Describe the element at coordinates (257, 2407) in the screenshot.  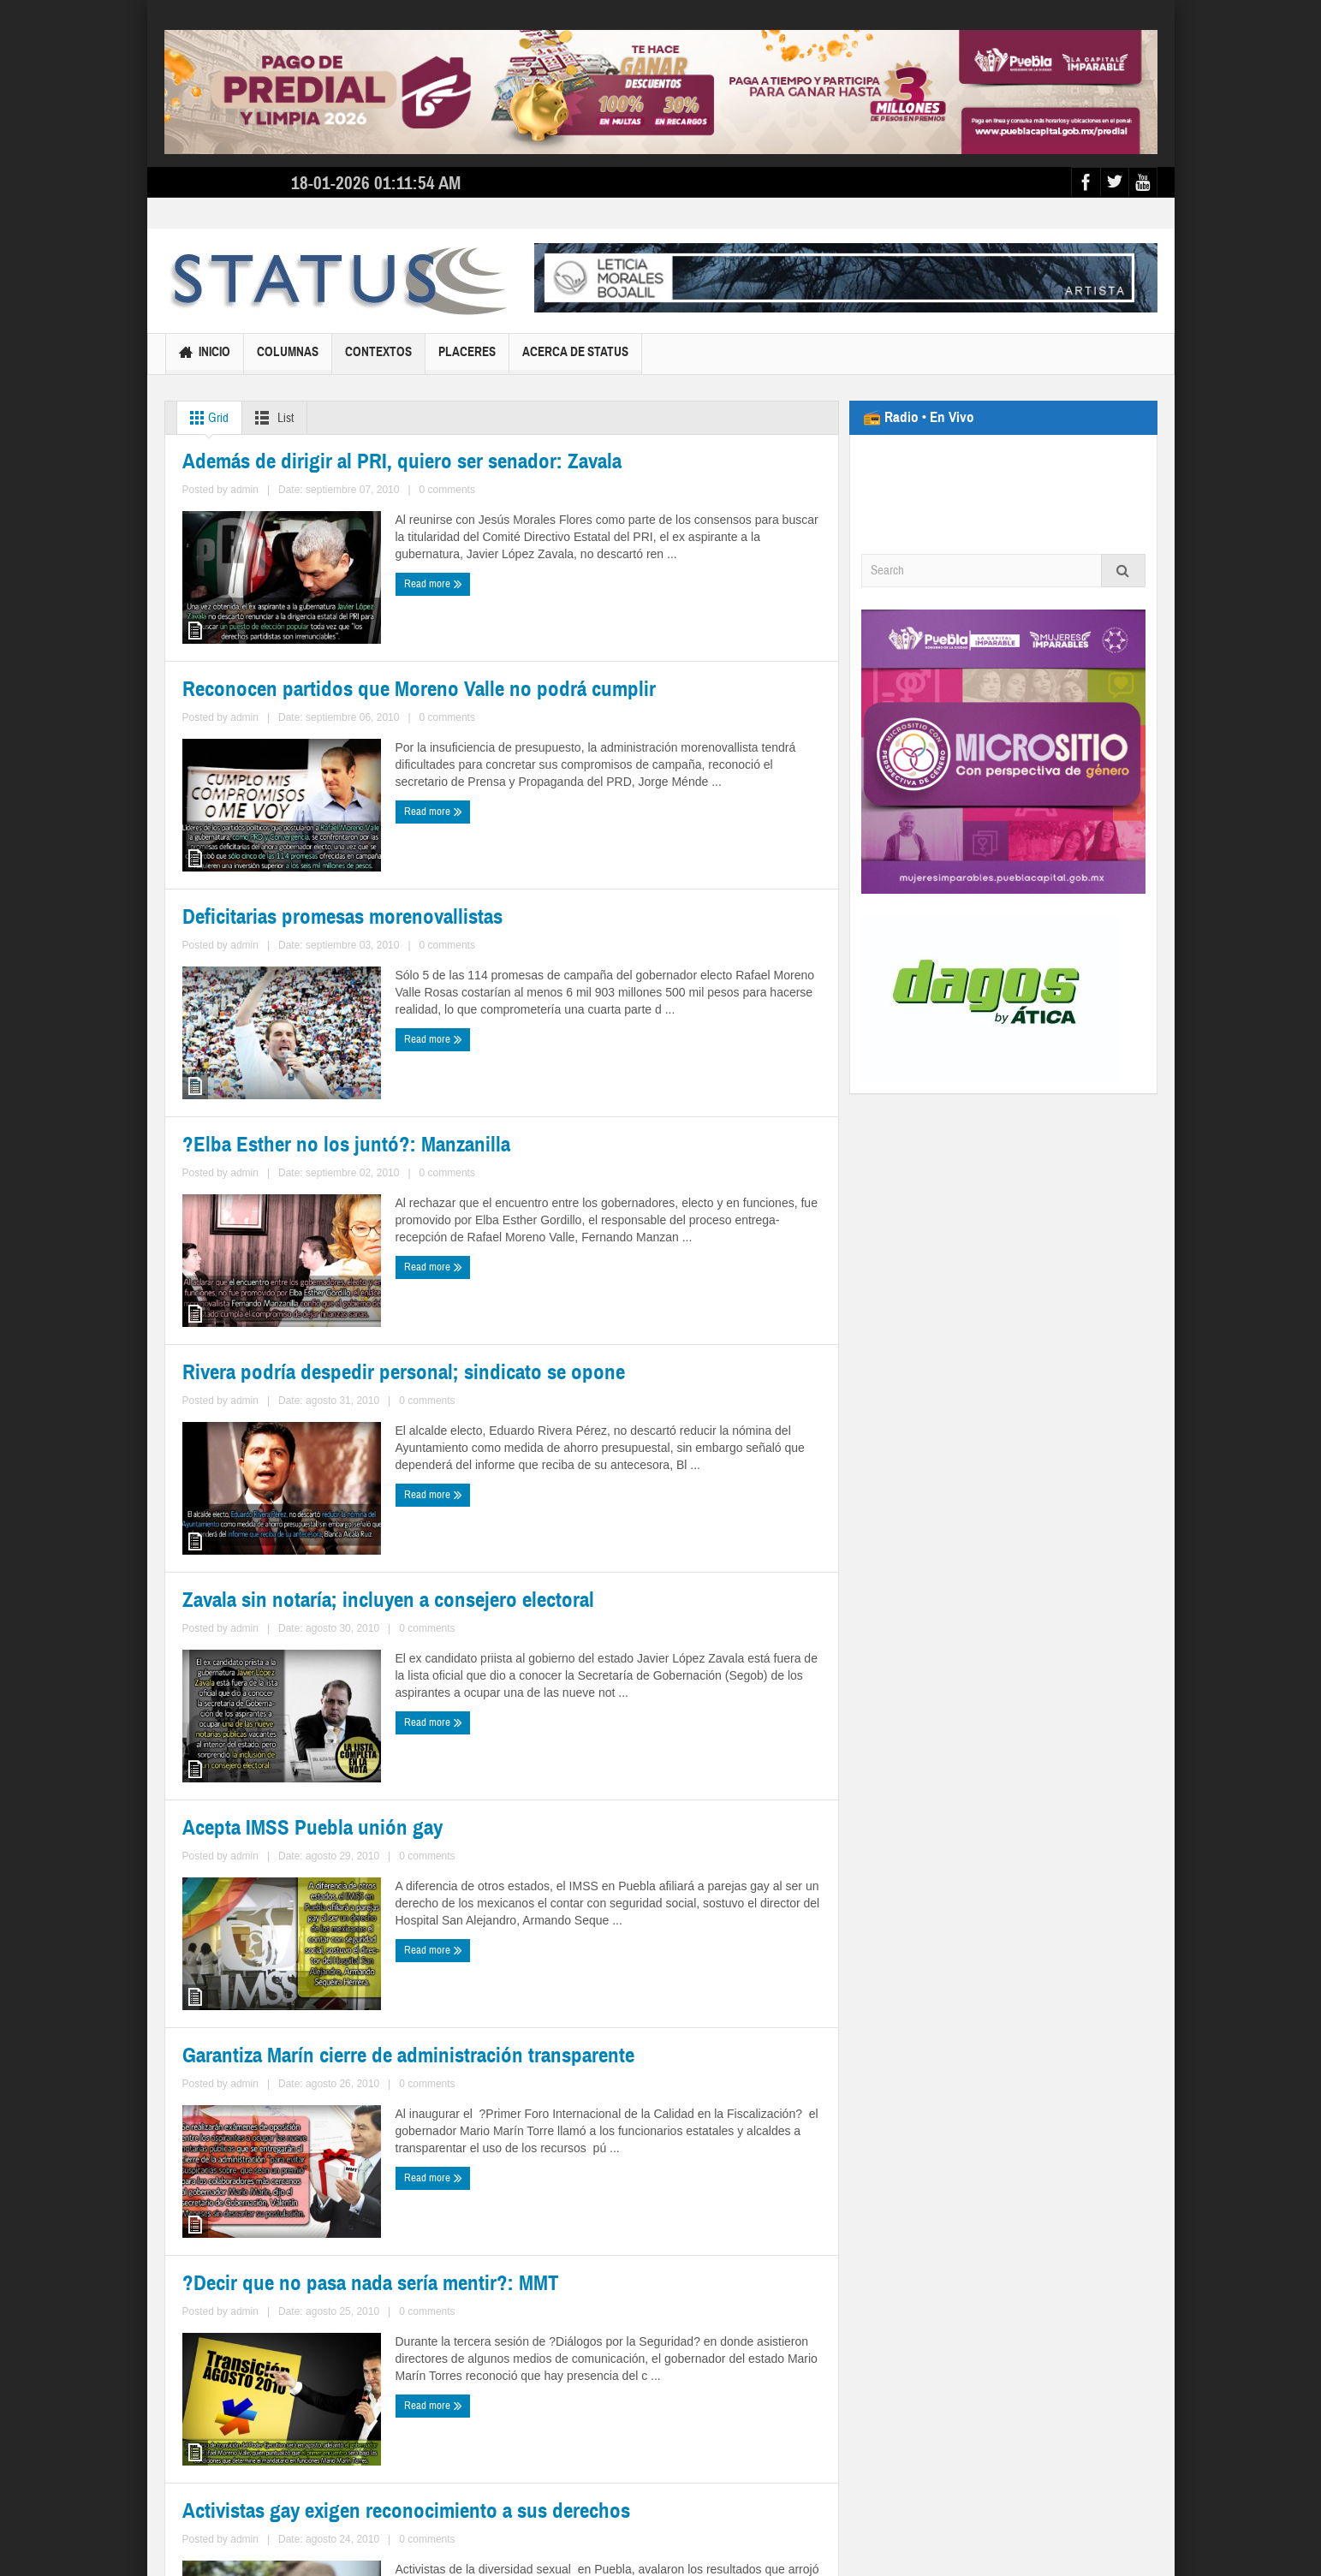
I see `362` at that location.